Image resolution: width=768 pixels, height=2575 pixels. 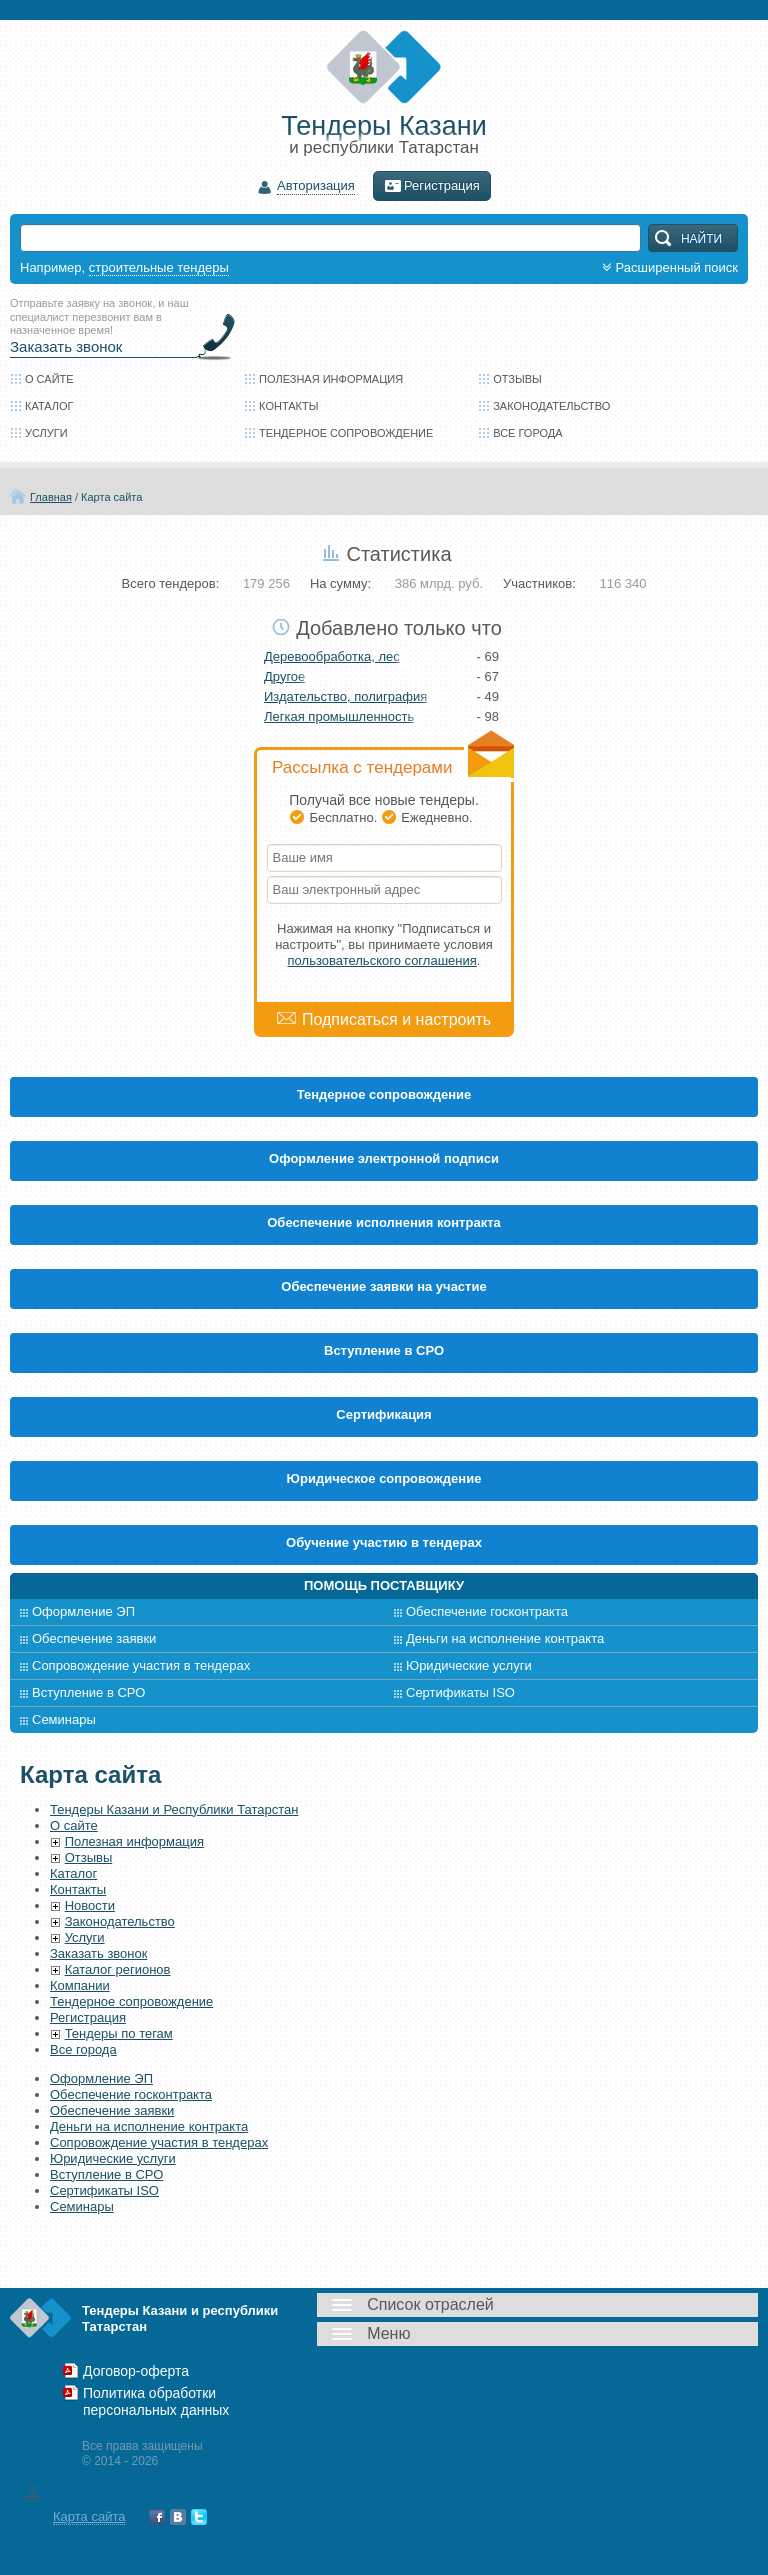 I want to click on Тендеры Казани и Республики Татарстан, so click(x=174, y=1809).